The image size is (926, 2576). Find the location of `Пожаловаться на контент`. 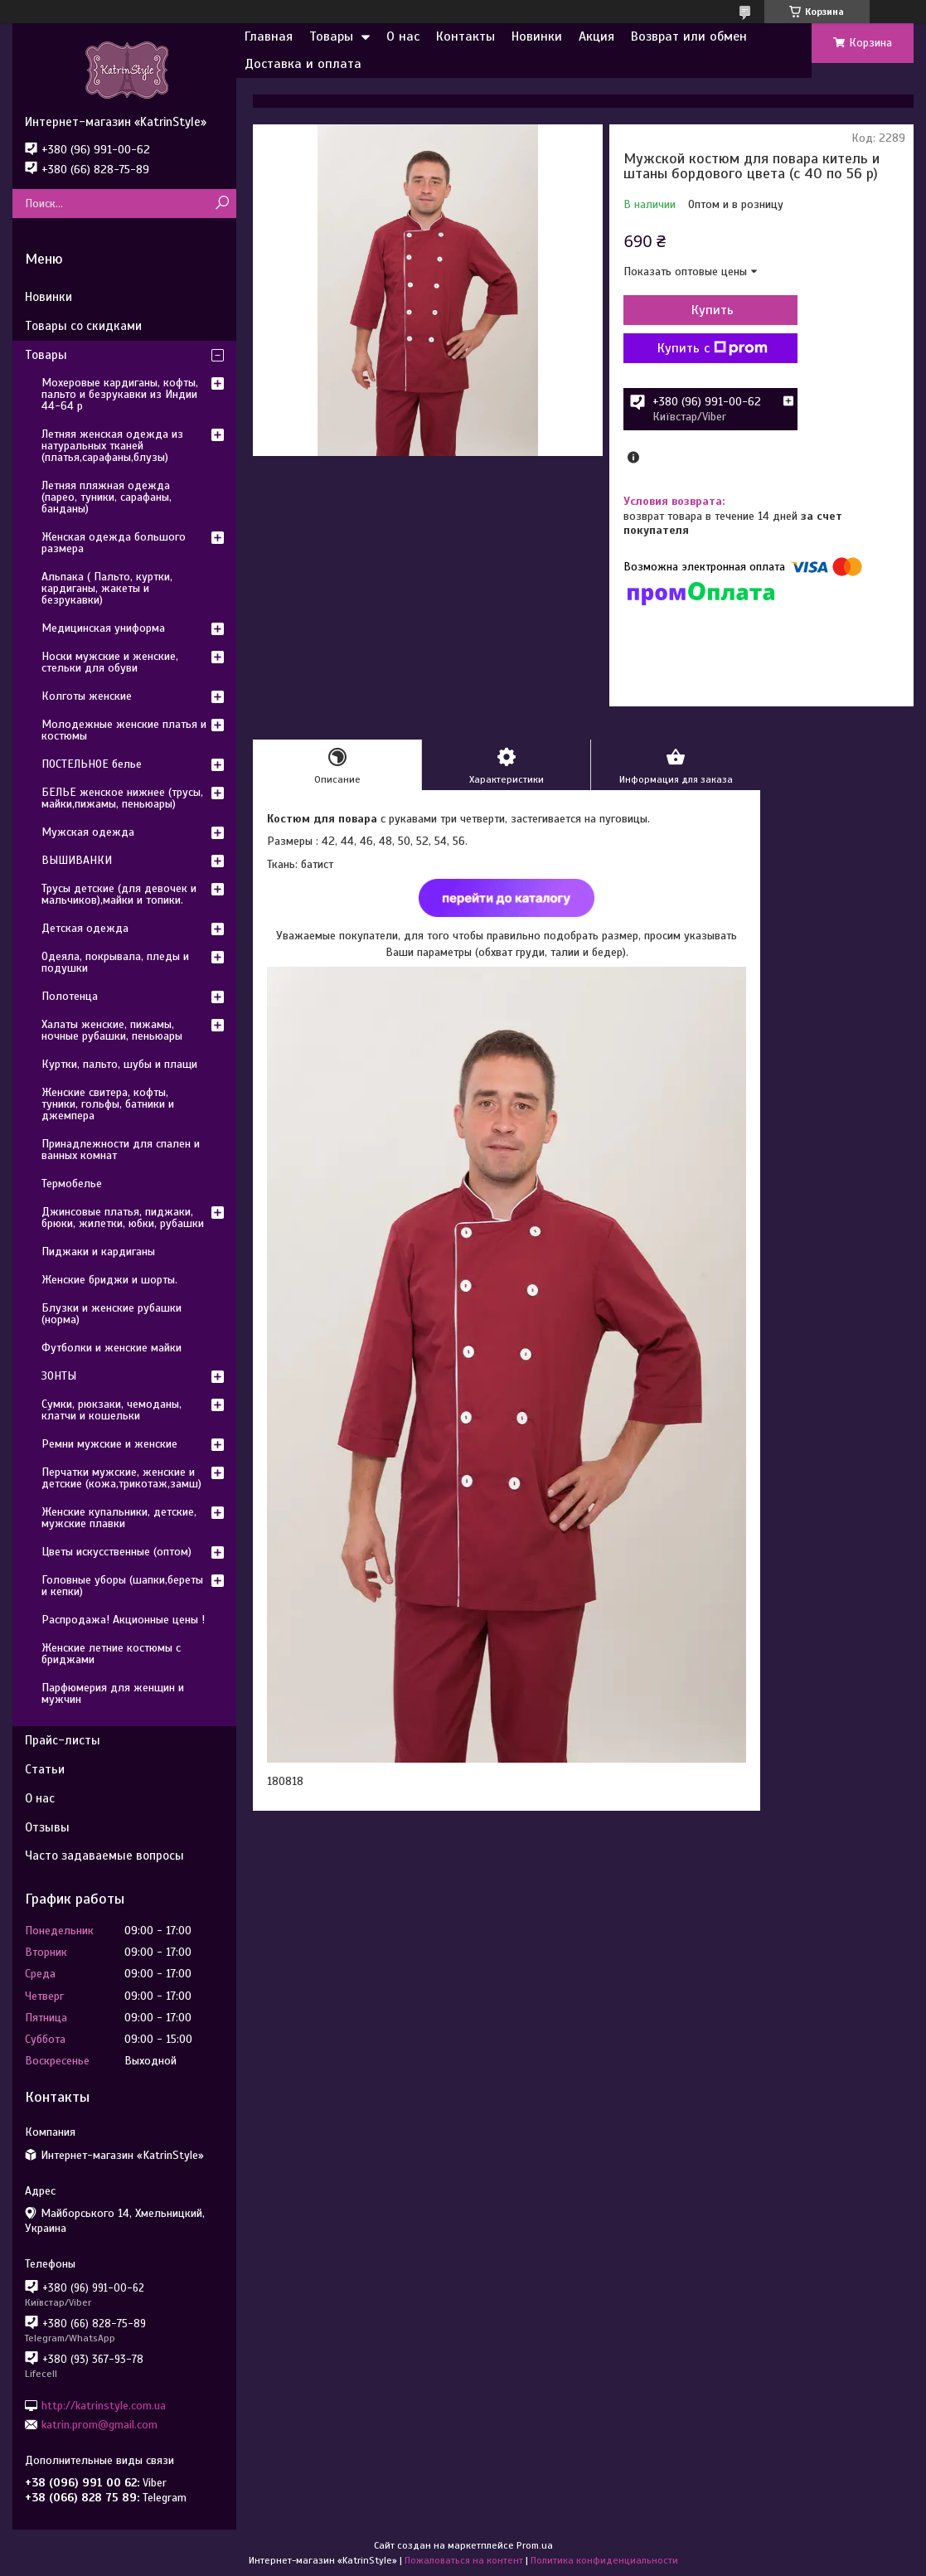

Пожаловаться на контент is located at coordinates (464, 2560).